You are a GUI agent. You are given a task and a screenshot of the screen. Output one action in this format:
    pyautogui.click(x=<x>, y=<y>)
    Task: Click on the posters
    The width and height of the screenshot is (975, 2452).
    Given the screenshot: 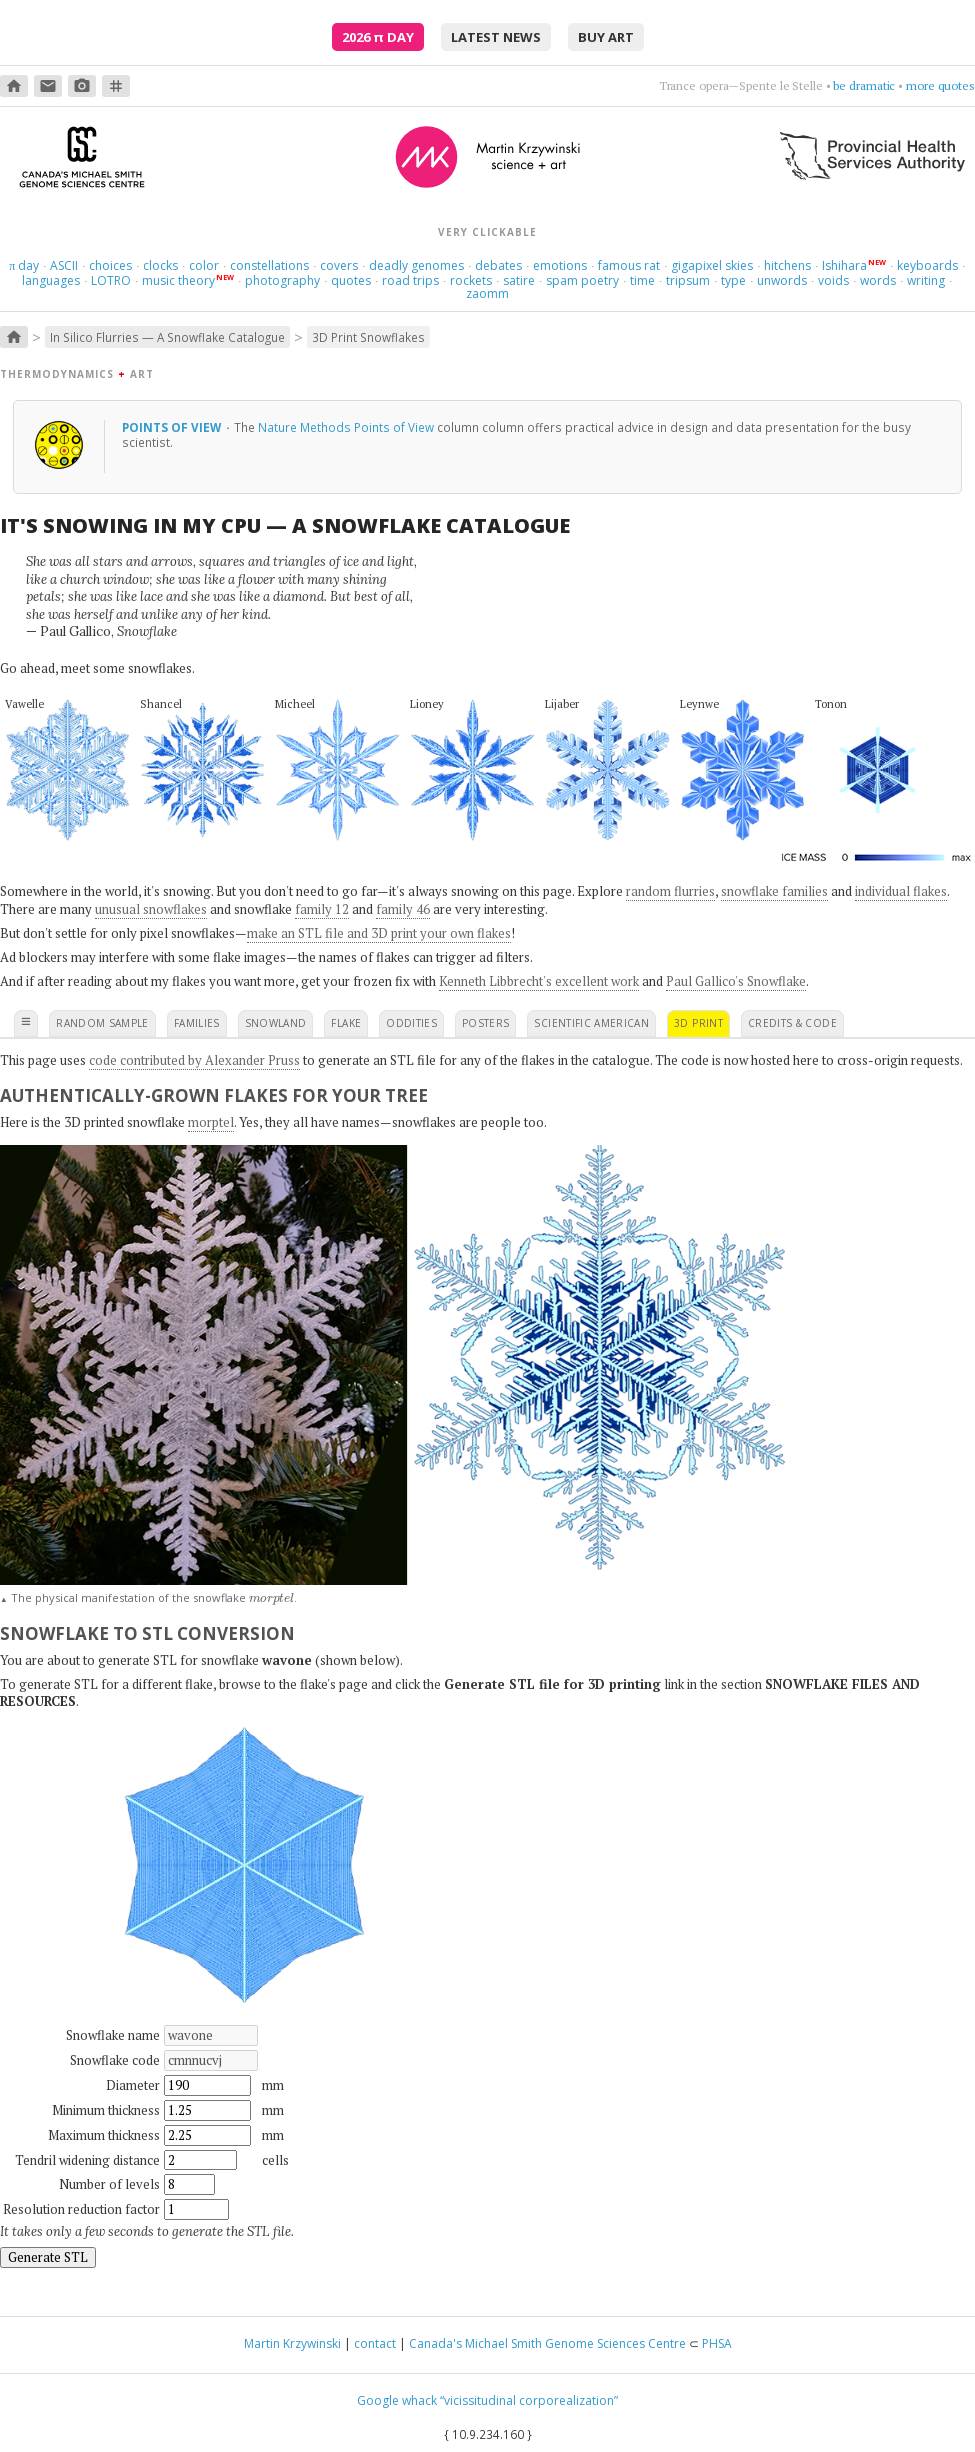 What is the action you would take?
    pyautogui.click(x=485, y=1023)
    